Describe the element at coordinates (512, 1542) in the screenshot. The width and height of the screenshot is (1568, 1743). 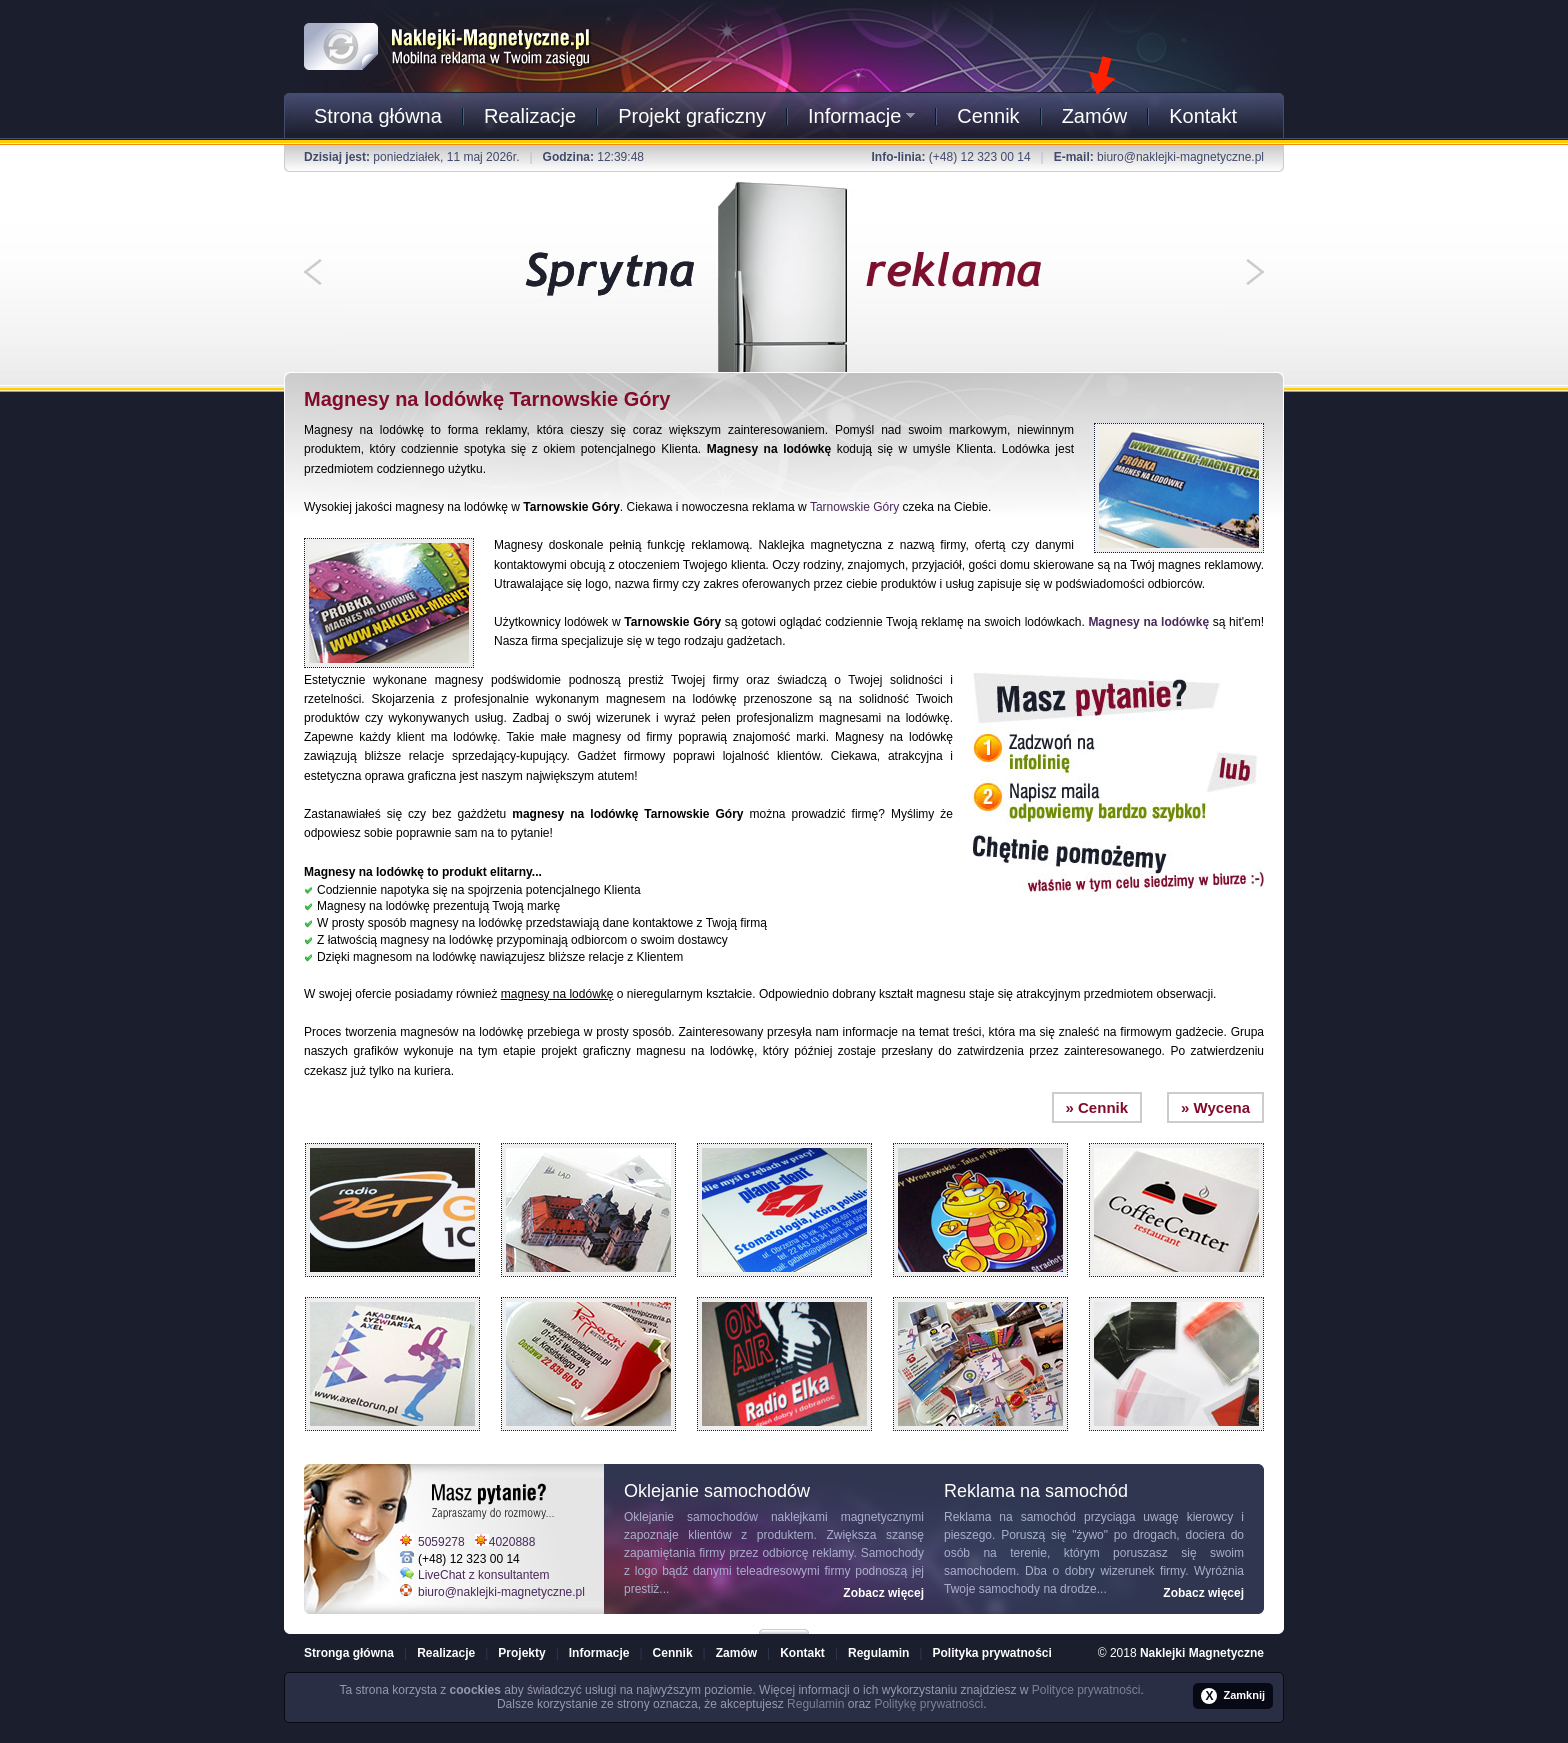
I see `4020888` at that location.